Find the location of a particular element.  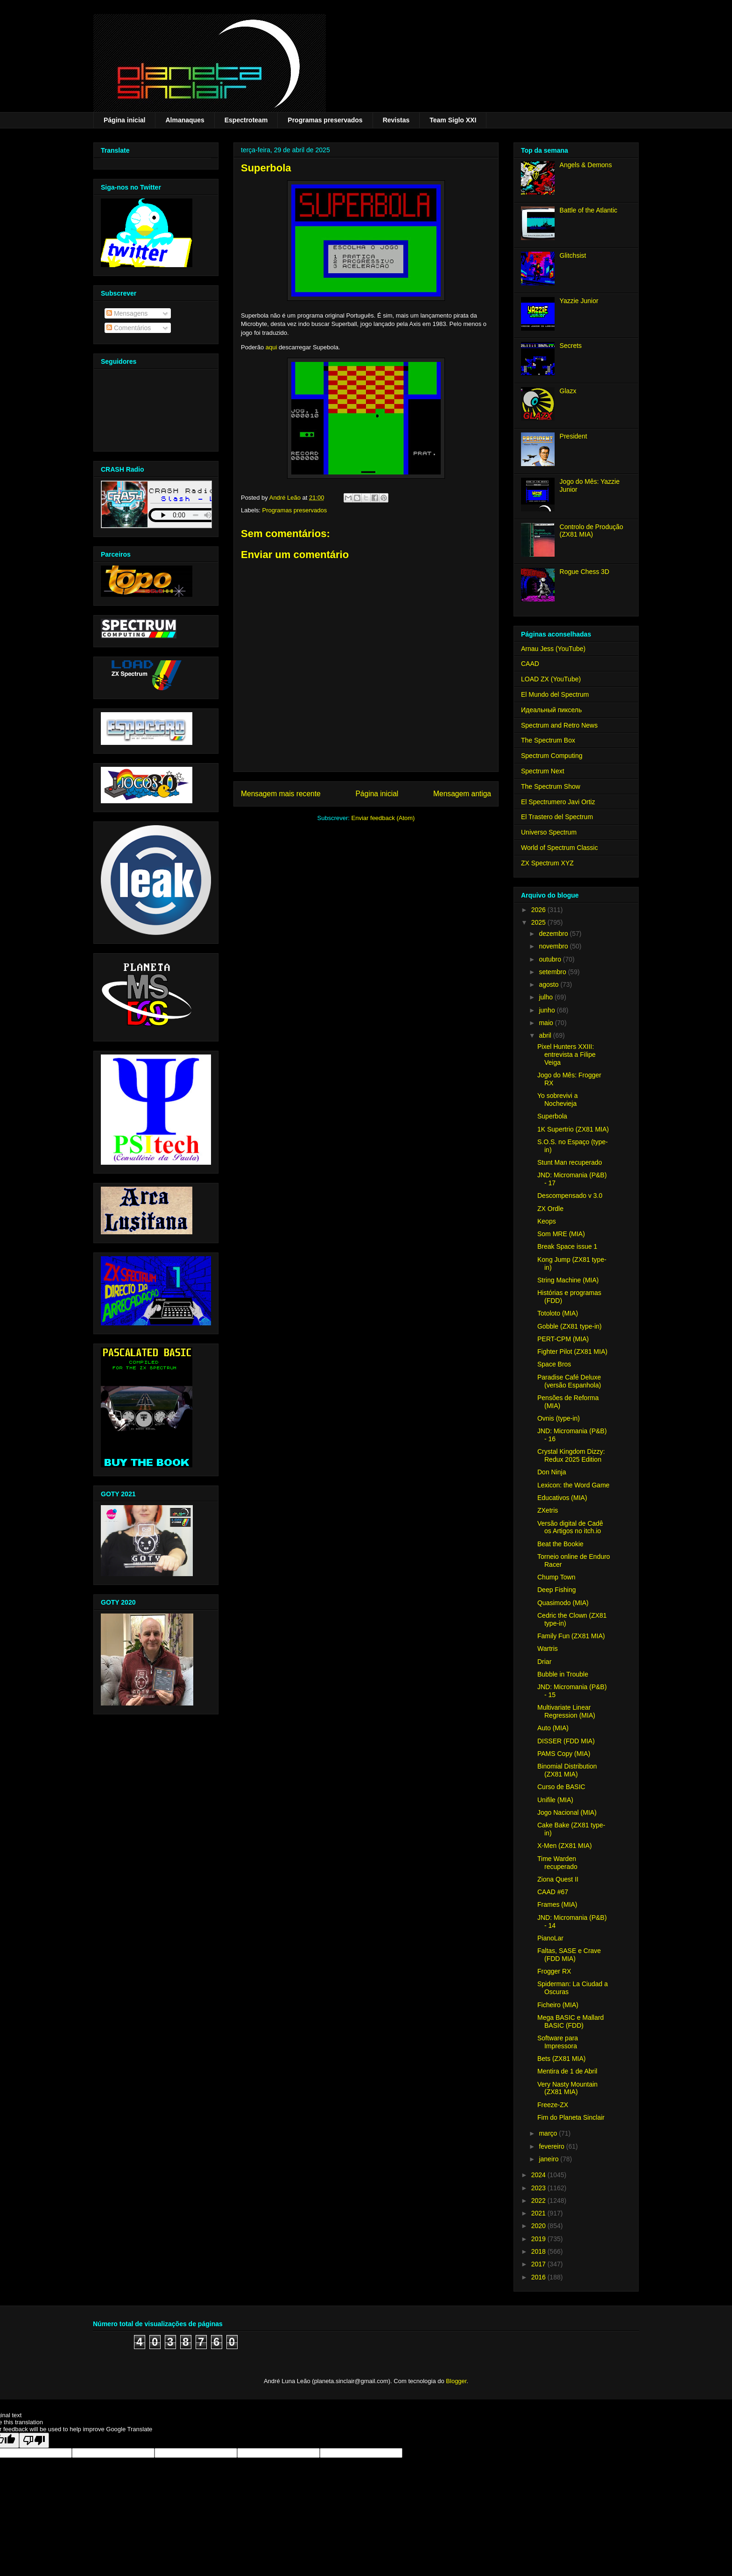

Wartris is located at coordinates (547, 1648).